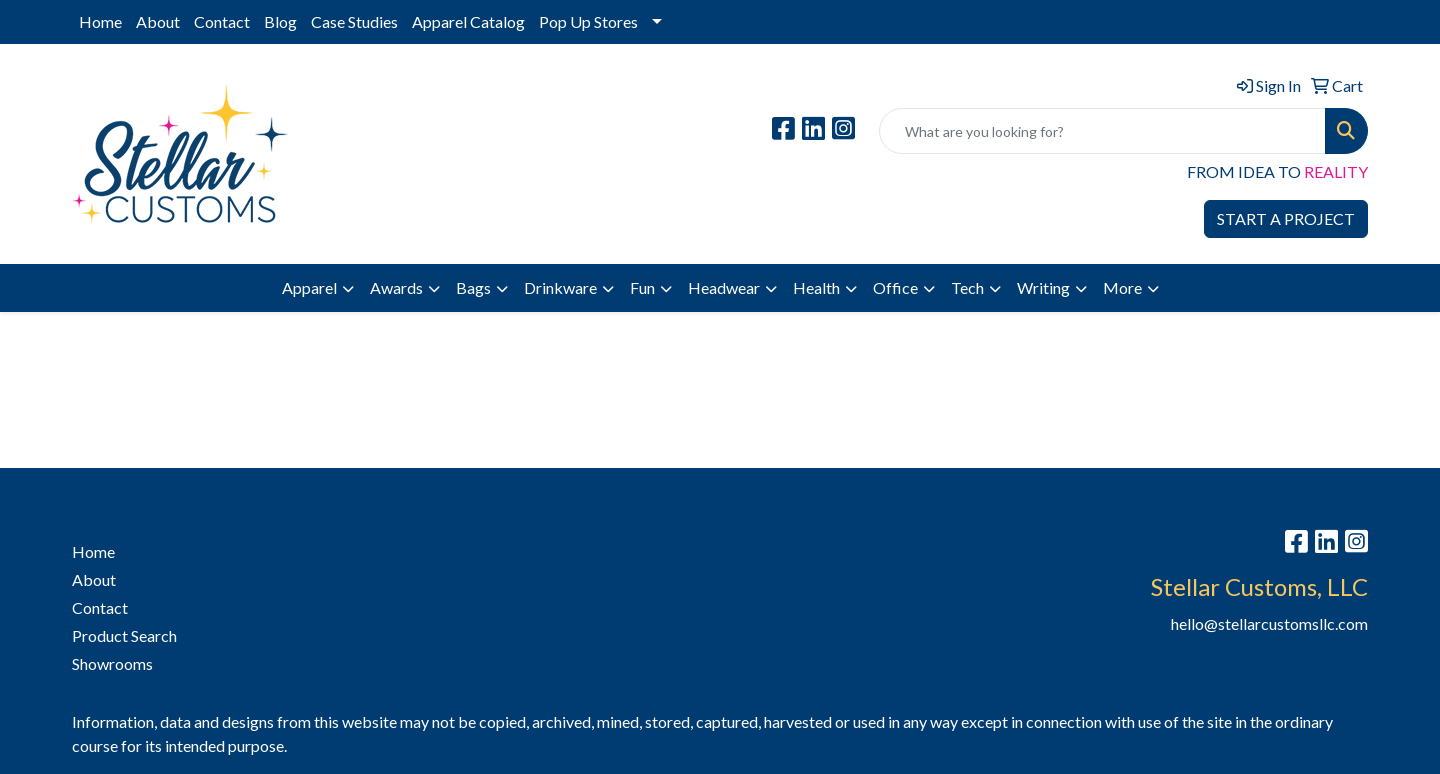 The height and width of the screenshot is (774, 1440). Describe the element at coordinates (280, 21) in the screenshot. I see `Blog` at that location.